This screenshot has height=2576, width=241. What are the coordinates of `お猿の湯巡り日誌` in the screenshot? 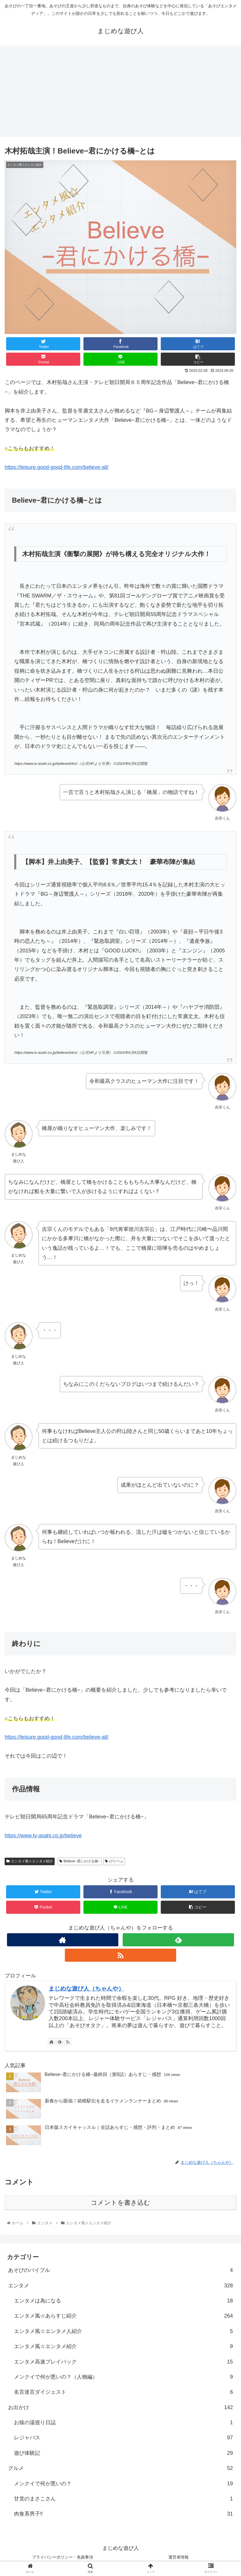 It's located at (123, 2422).